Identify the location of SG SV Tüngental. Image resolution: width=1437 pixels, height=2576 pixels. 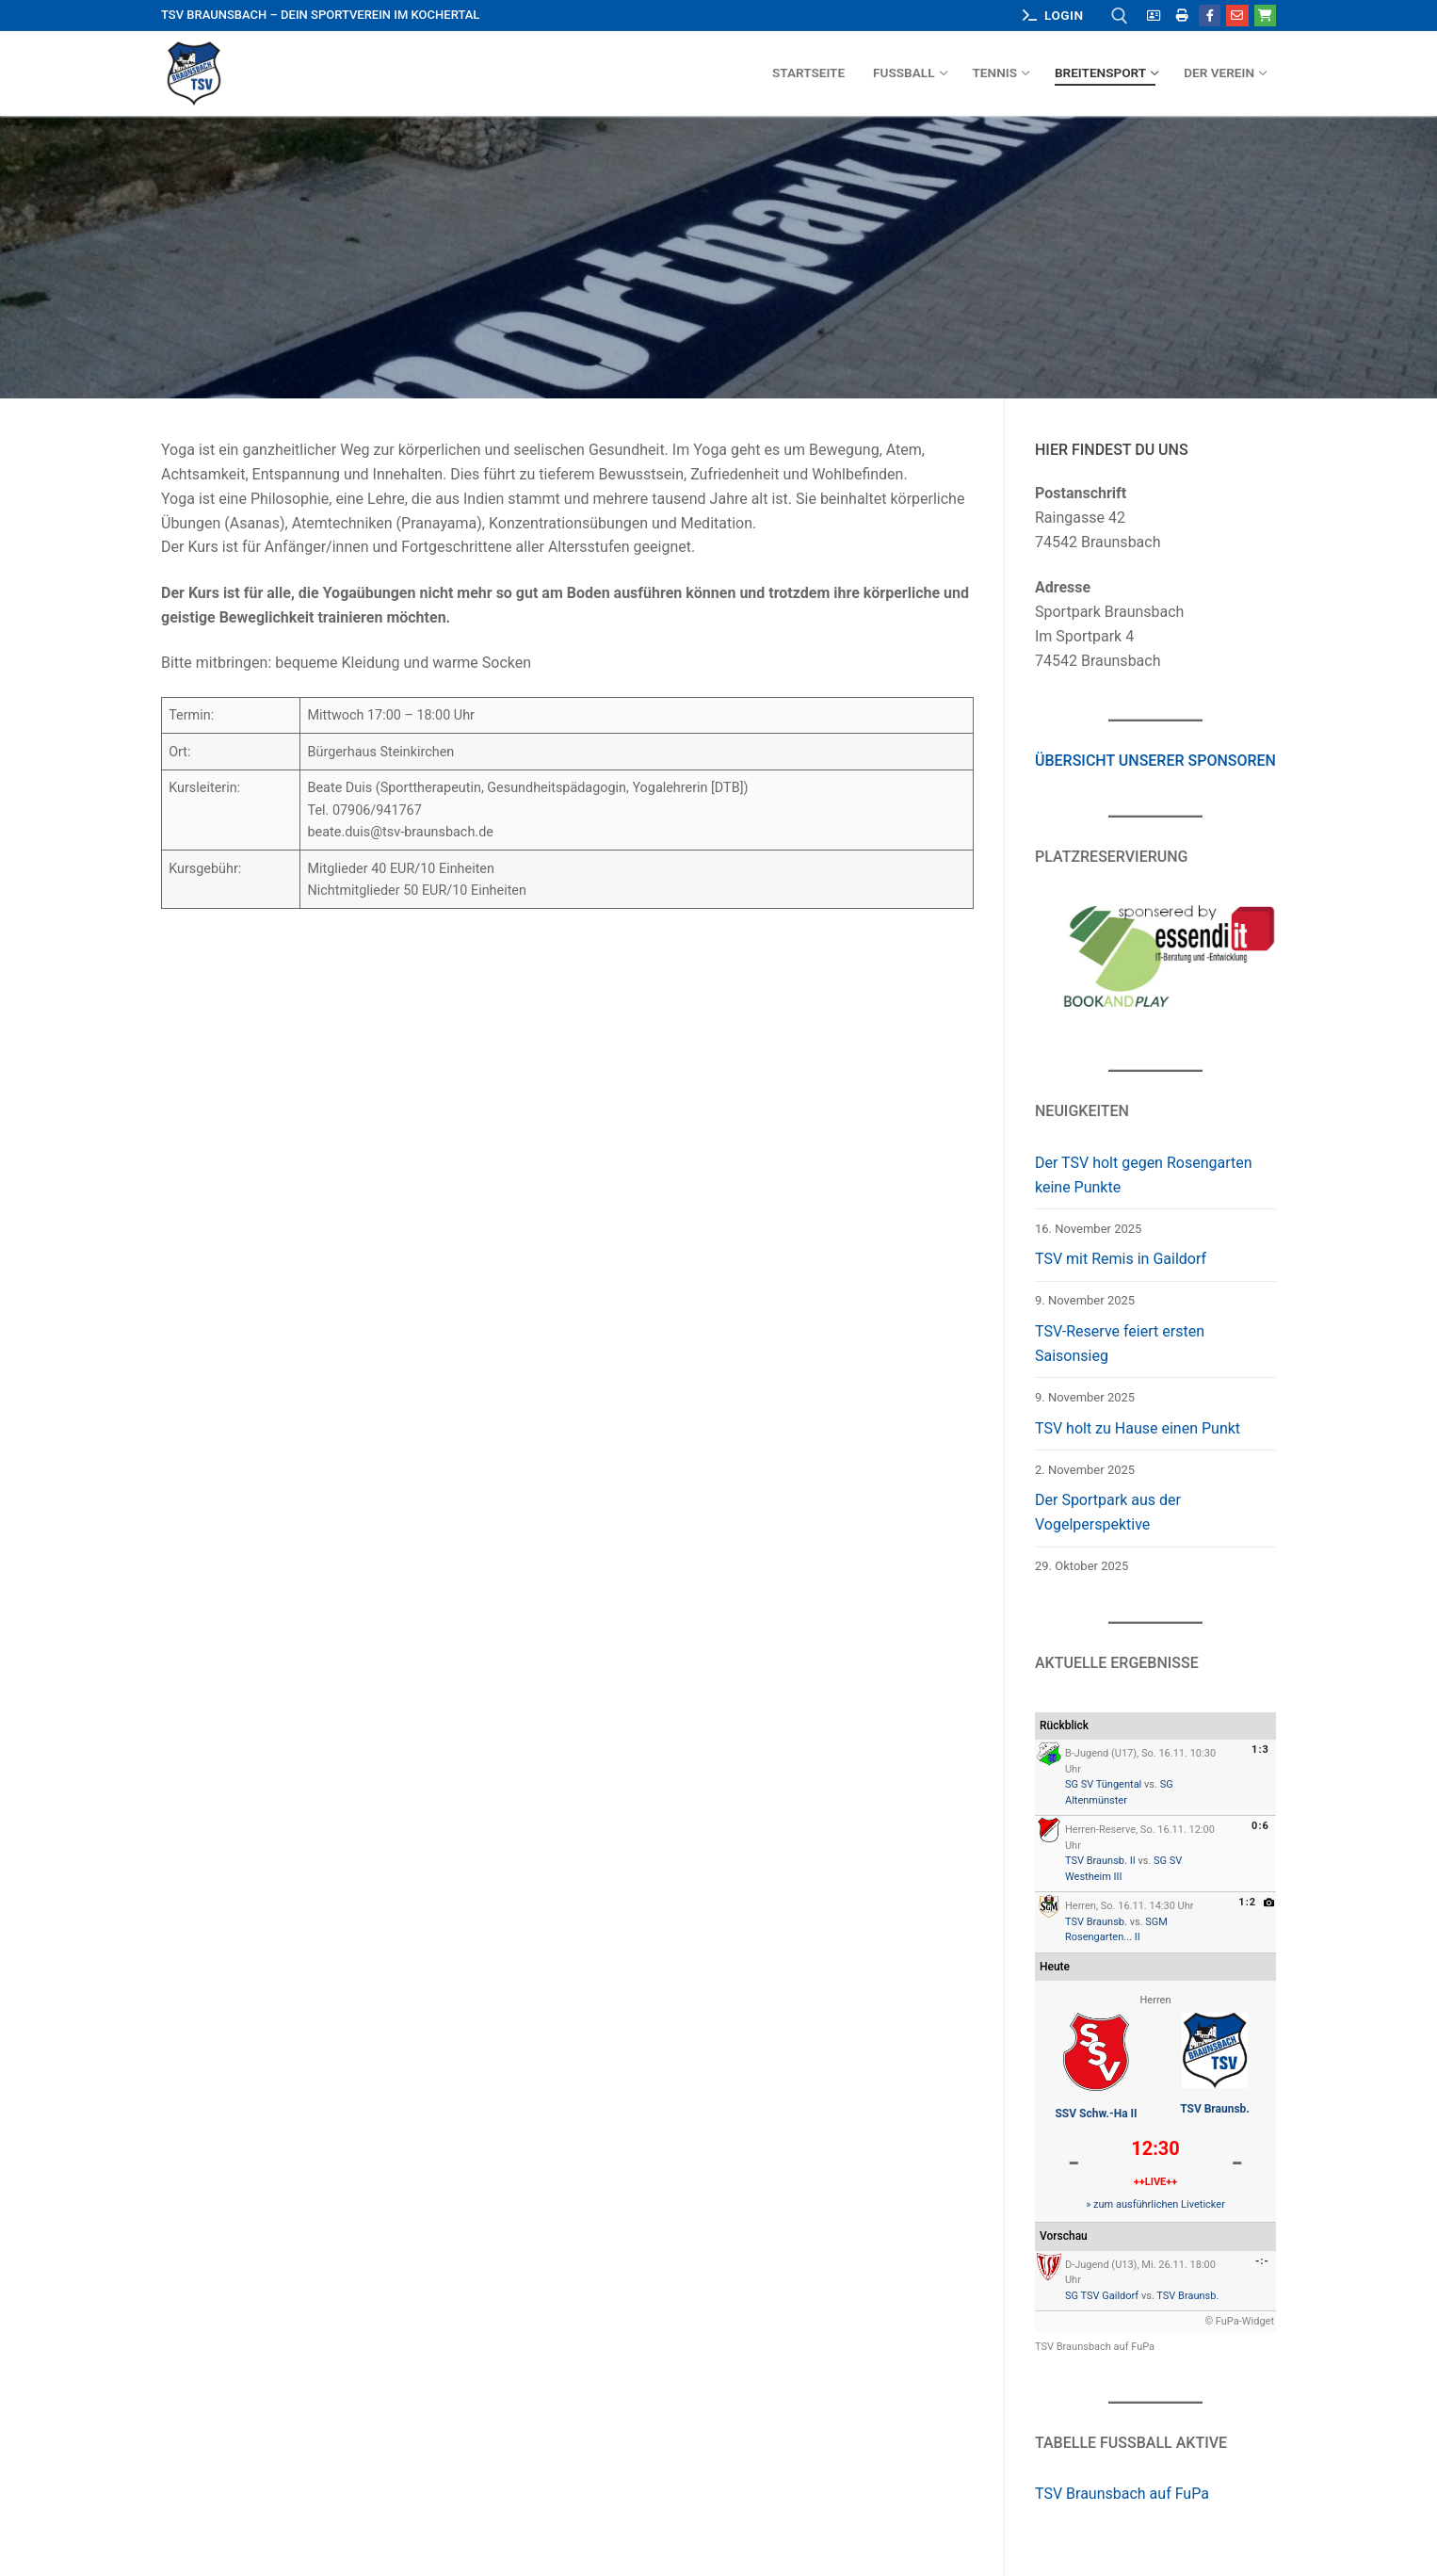
(1103, 1784).